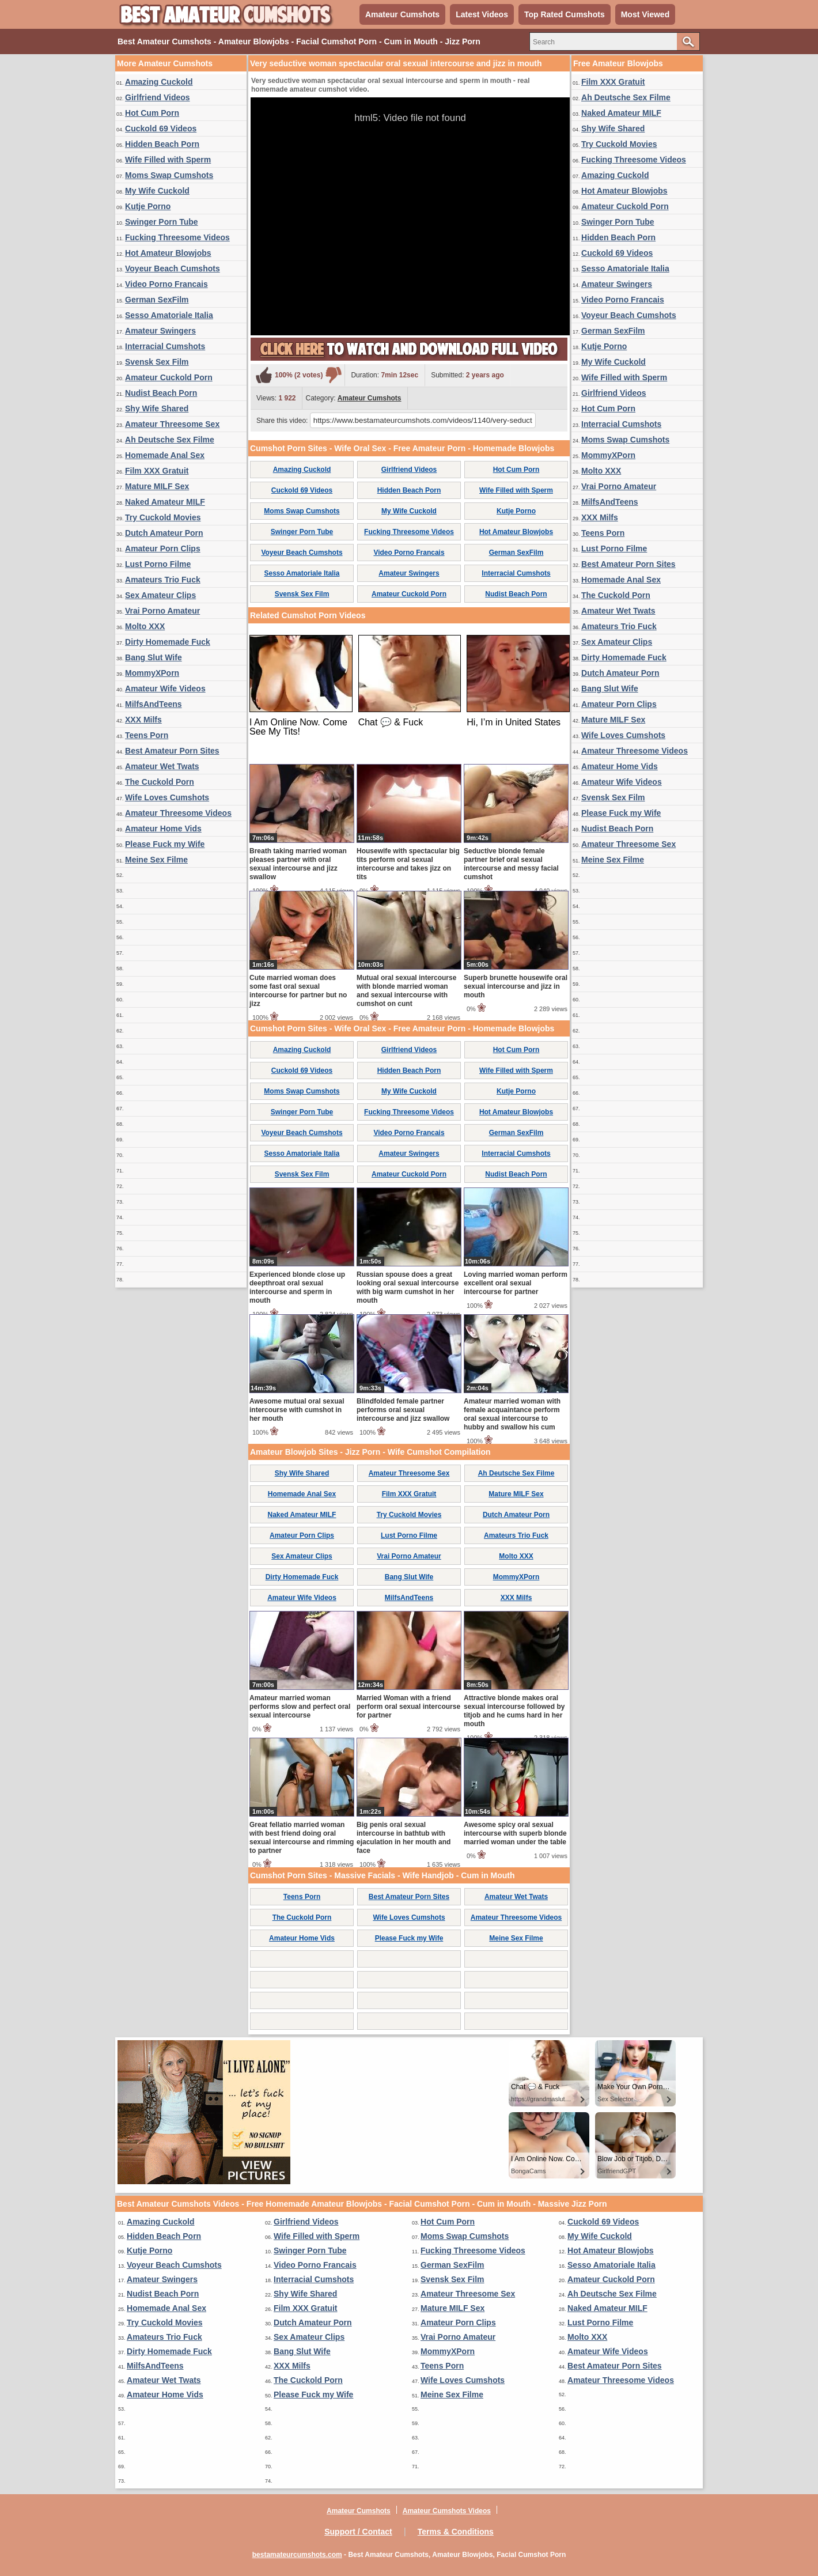 This screenshot has width=818, height=2576. I want to click on XXX Milfs, so click(143, 719).